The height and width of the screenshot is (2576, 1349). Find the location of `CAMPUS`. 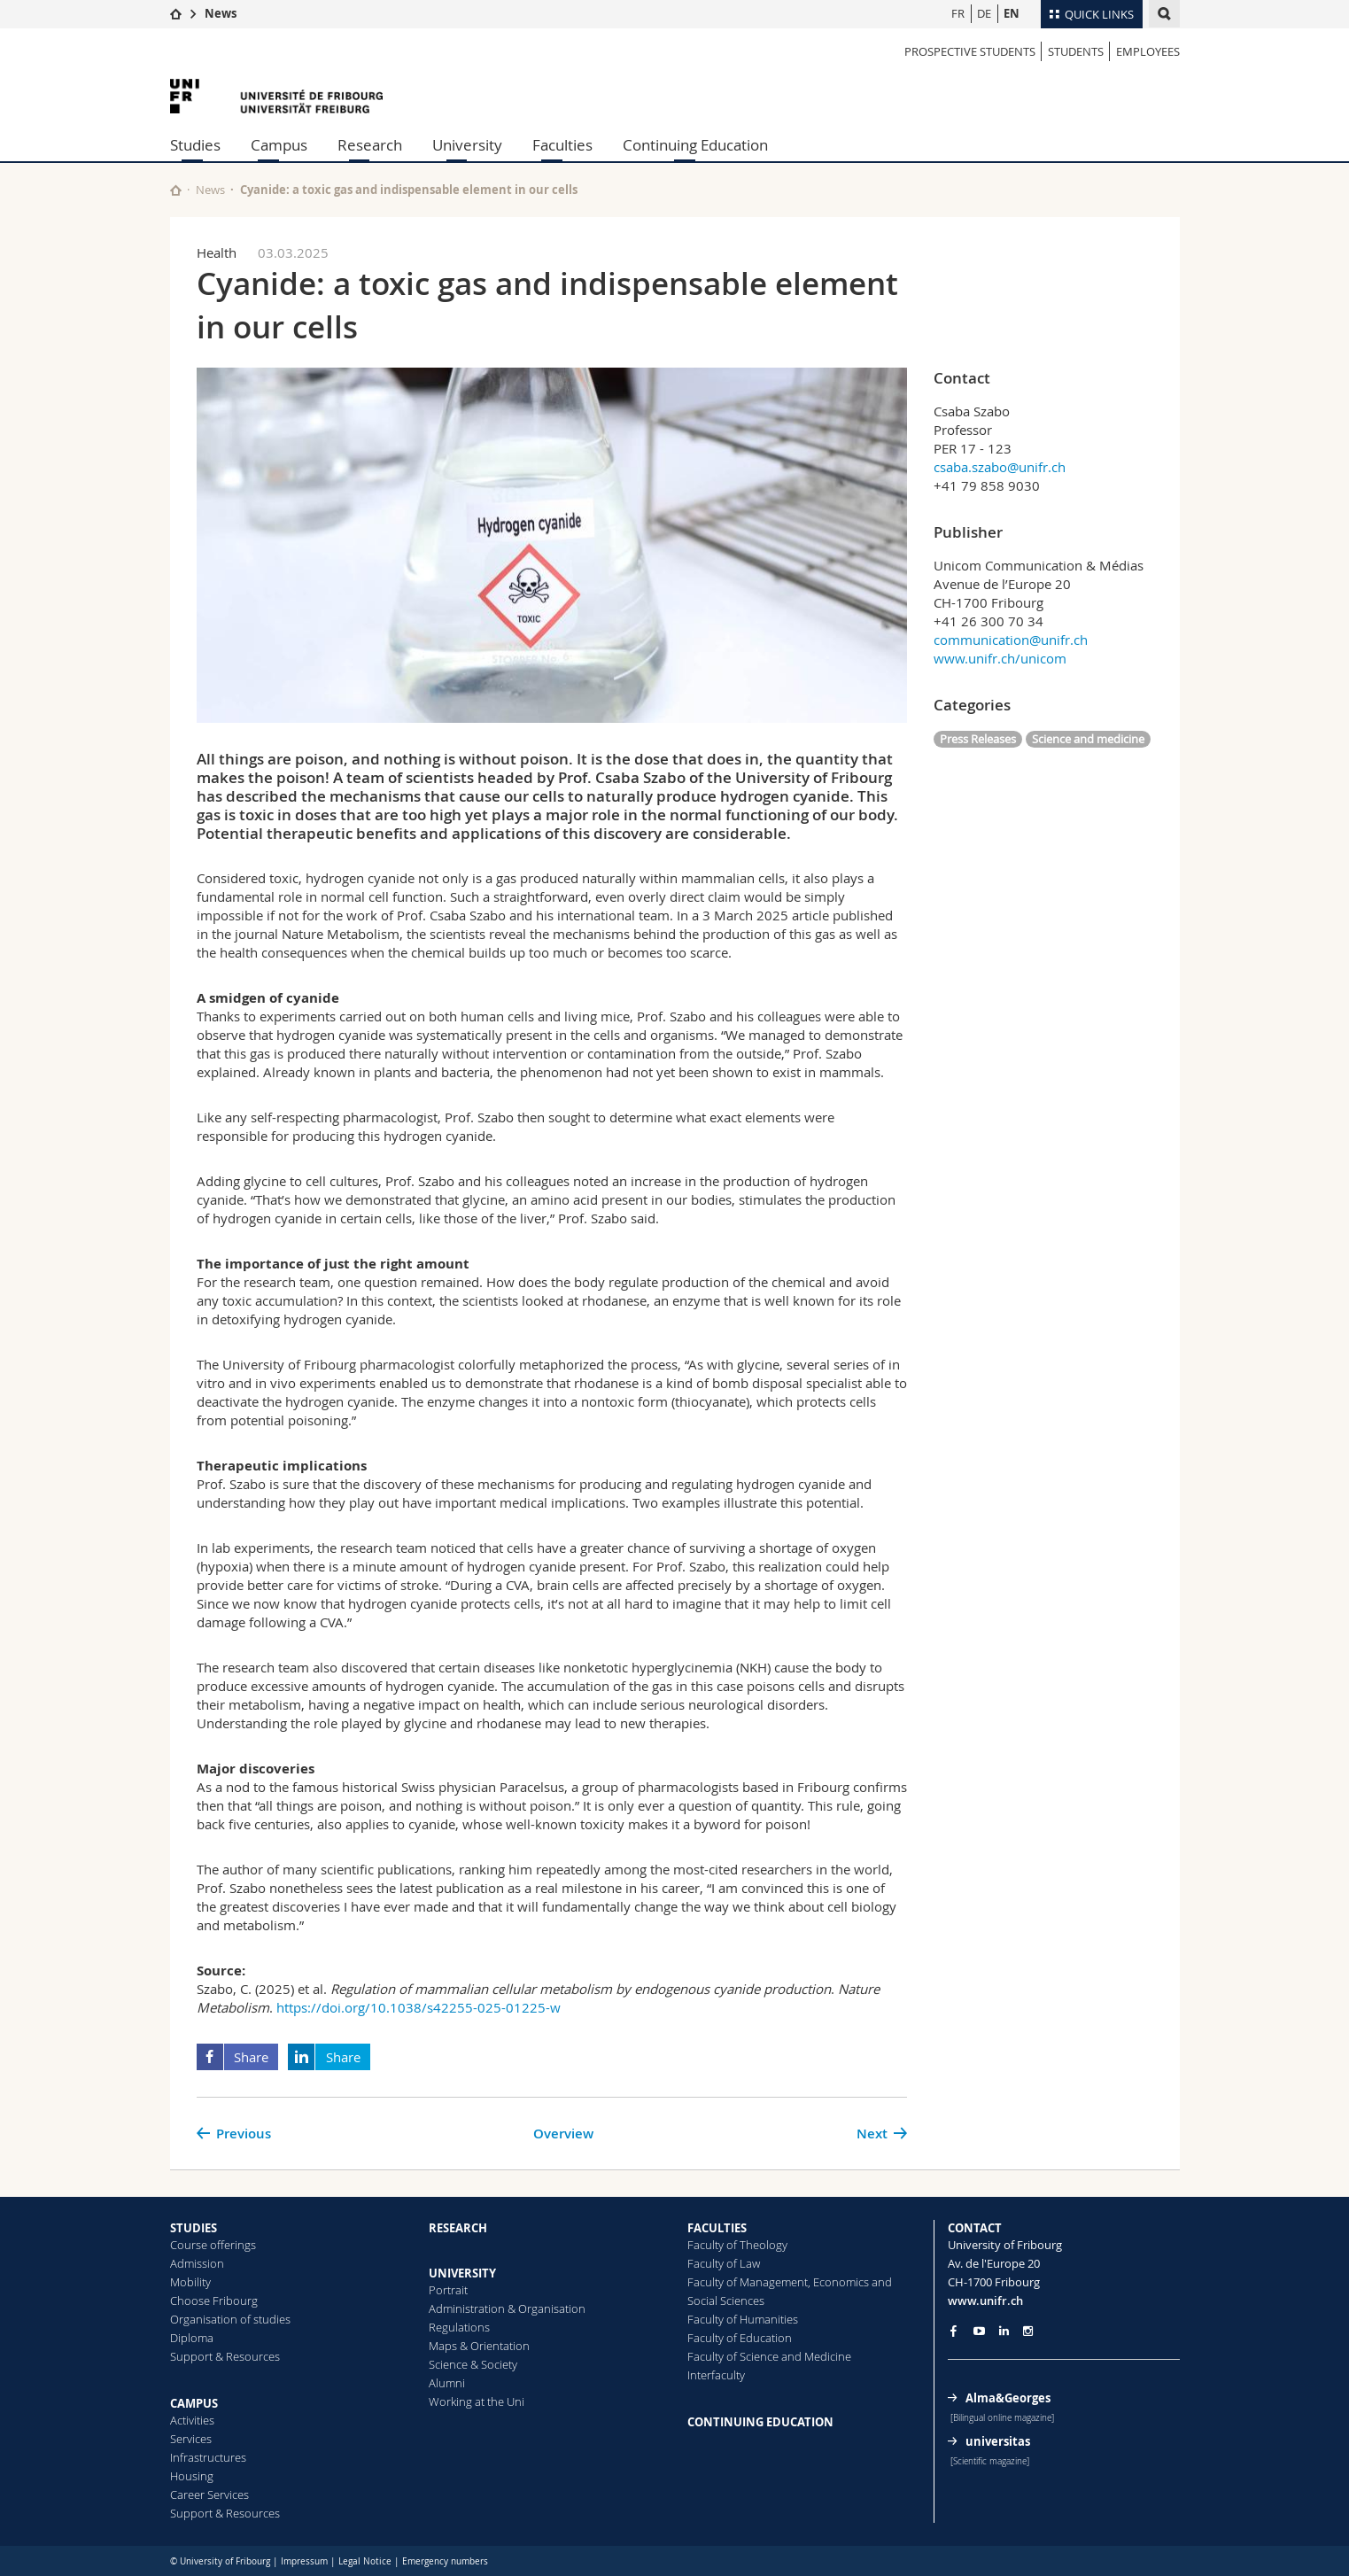

CAMPUS is located at coordinates (194, 2403).